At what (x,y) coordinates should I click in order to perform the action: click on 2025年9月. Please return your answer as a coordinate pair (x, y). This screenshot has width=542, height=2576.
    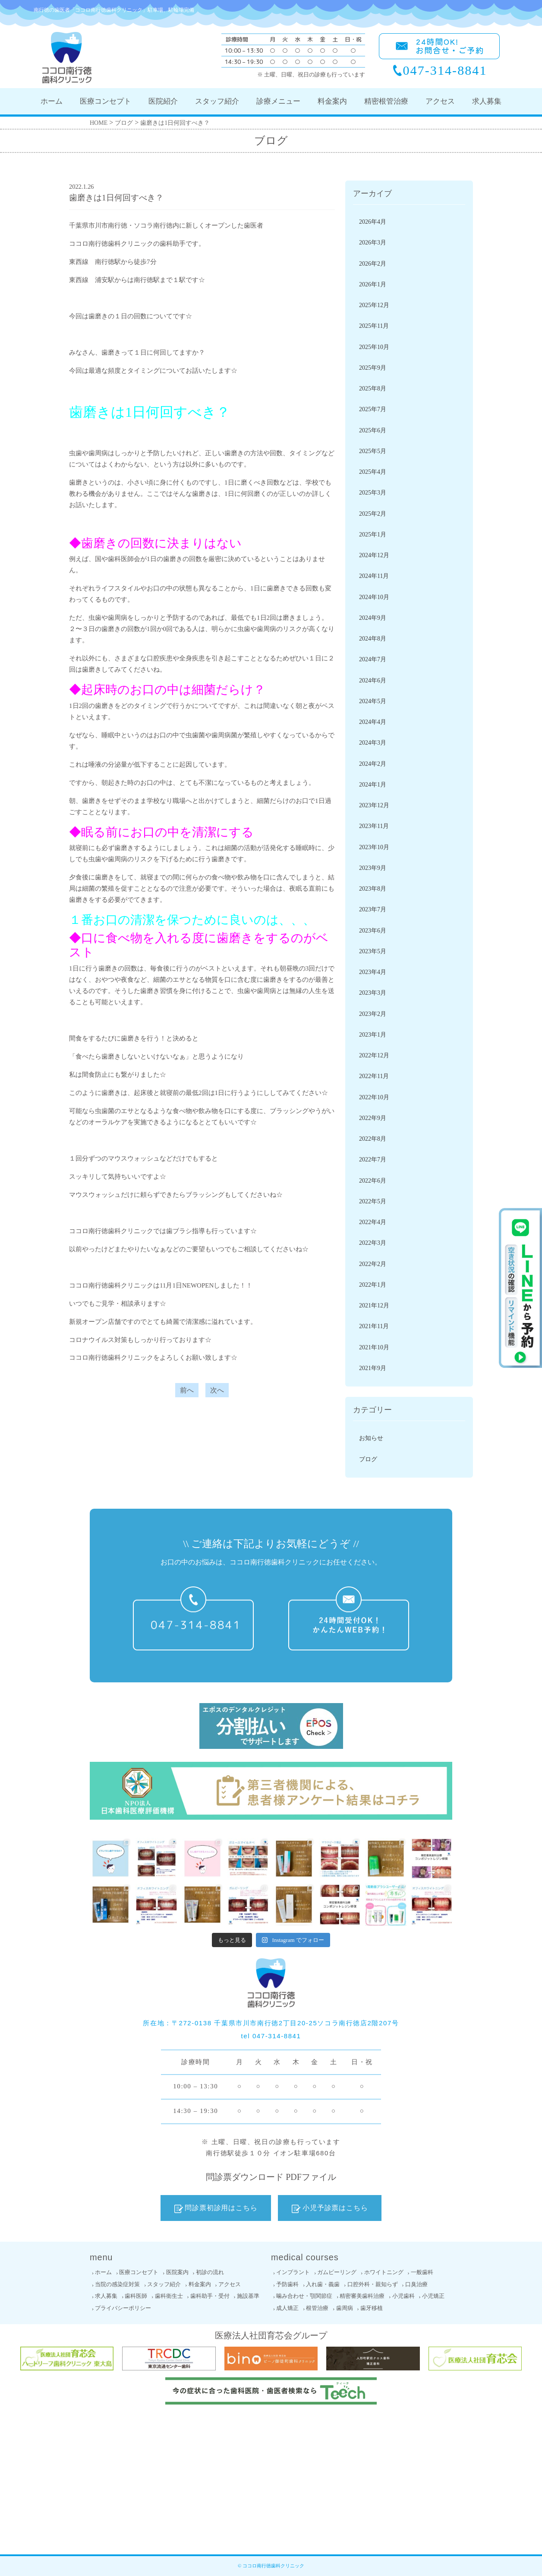
    Looking at the image, I should click on (372, 368).